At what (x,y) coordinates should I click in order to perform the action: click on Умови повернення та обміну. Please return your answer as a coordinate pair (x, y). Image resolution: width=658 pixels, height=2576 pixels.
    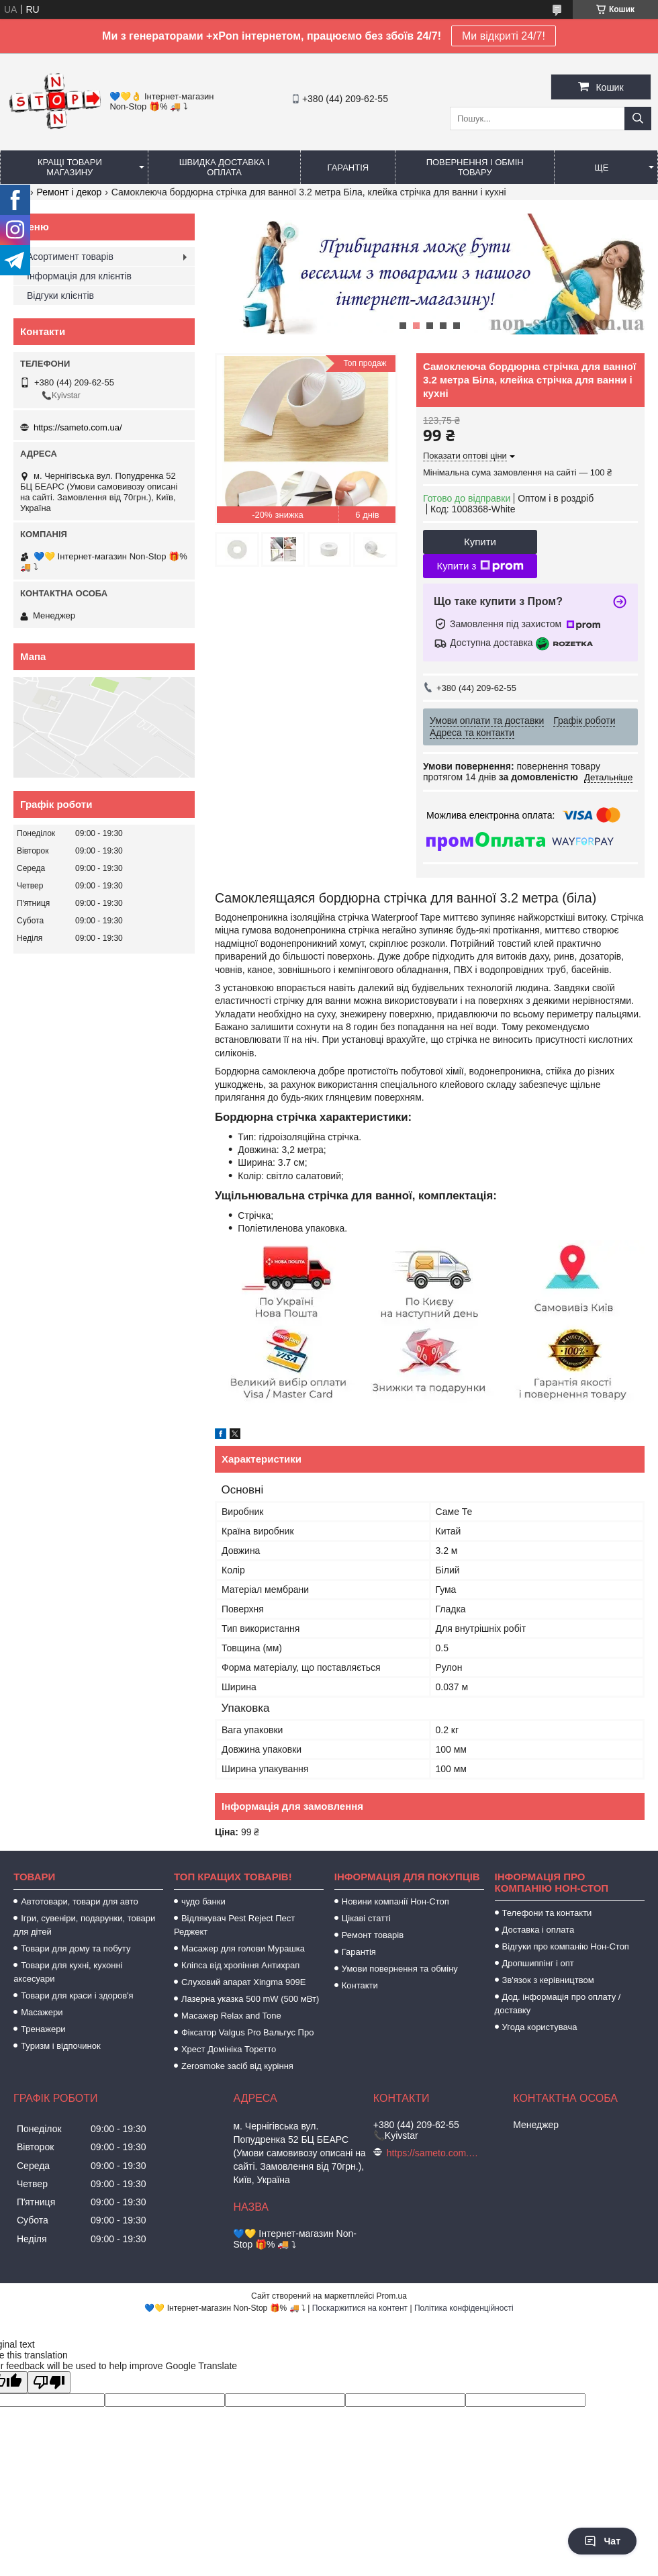
    Looking at the image, I should click on (400, 1969).